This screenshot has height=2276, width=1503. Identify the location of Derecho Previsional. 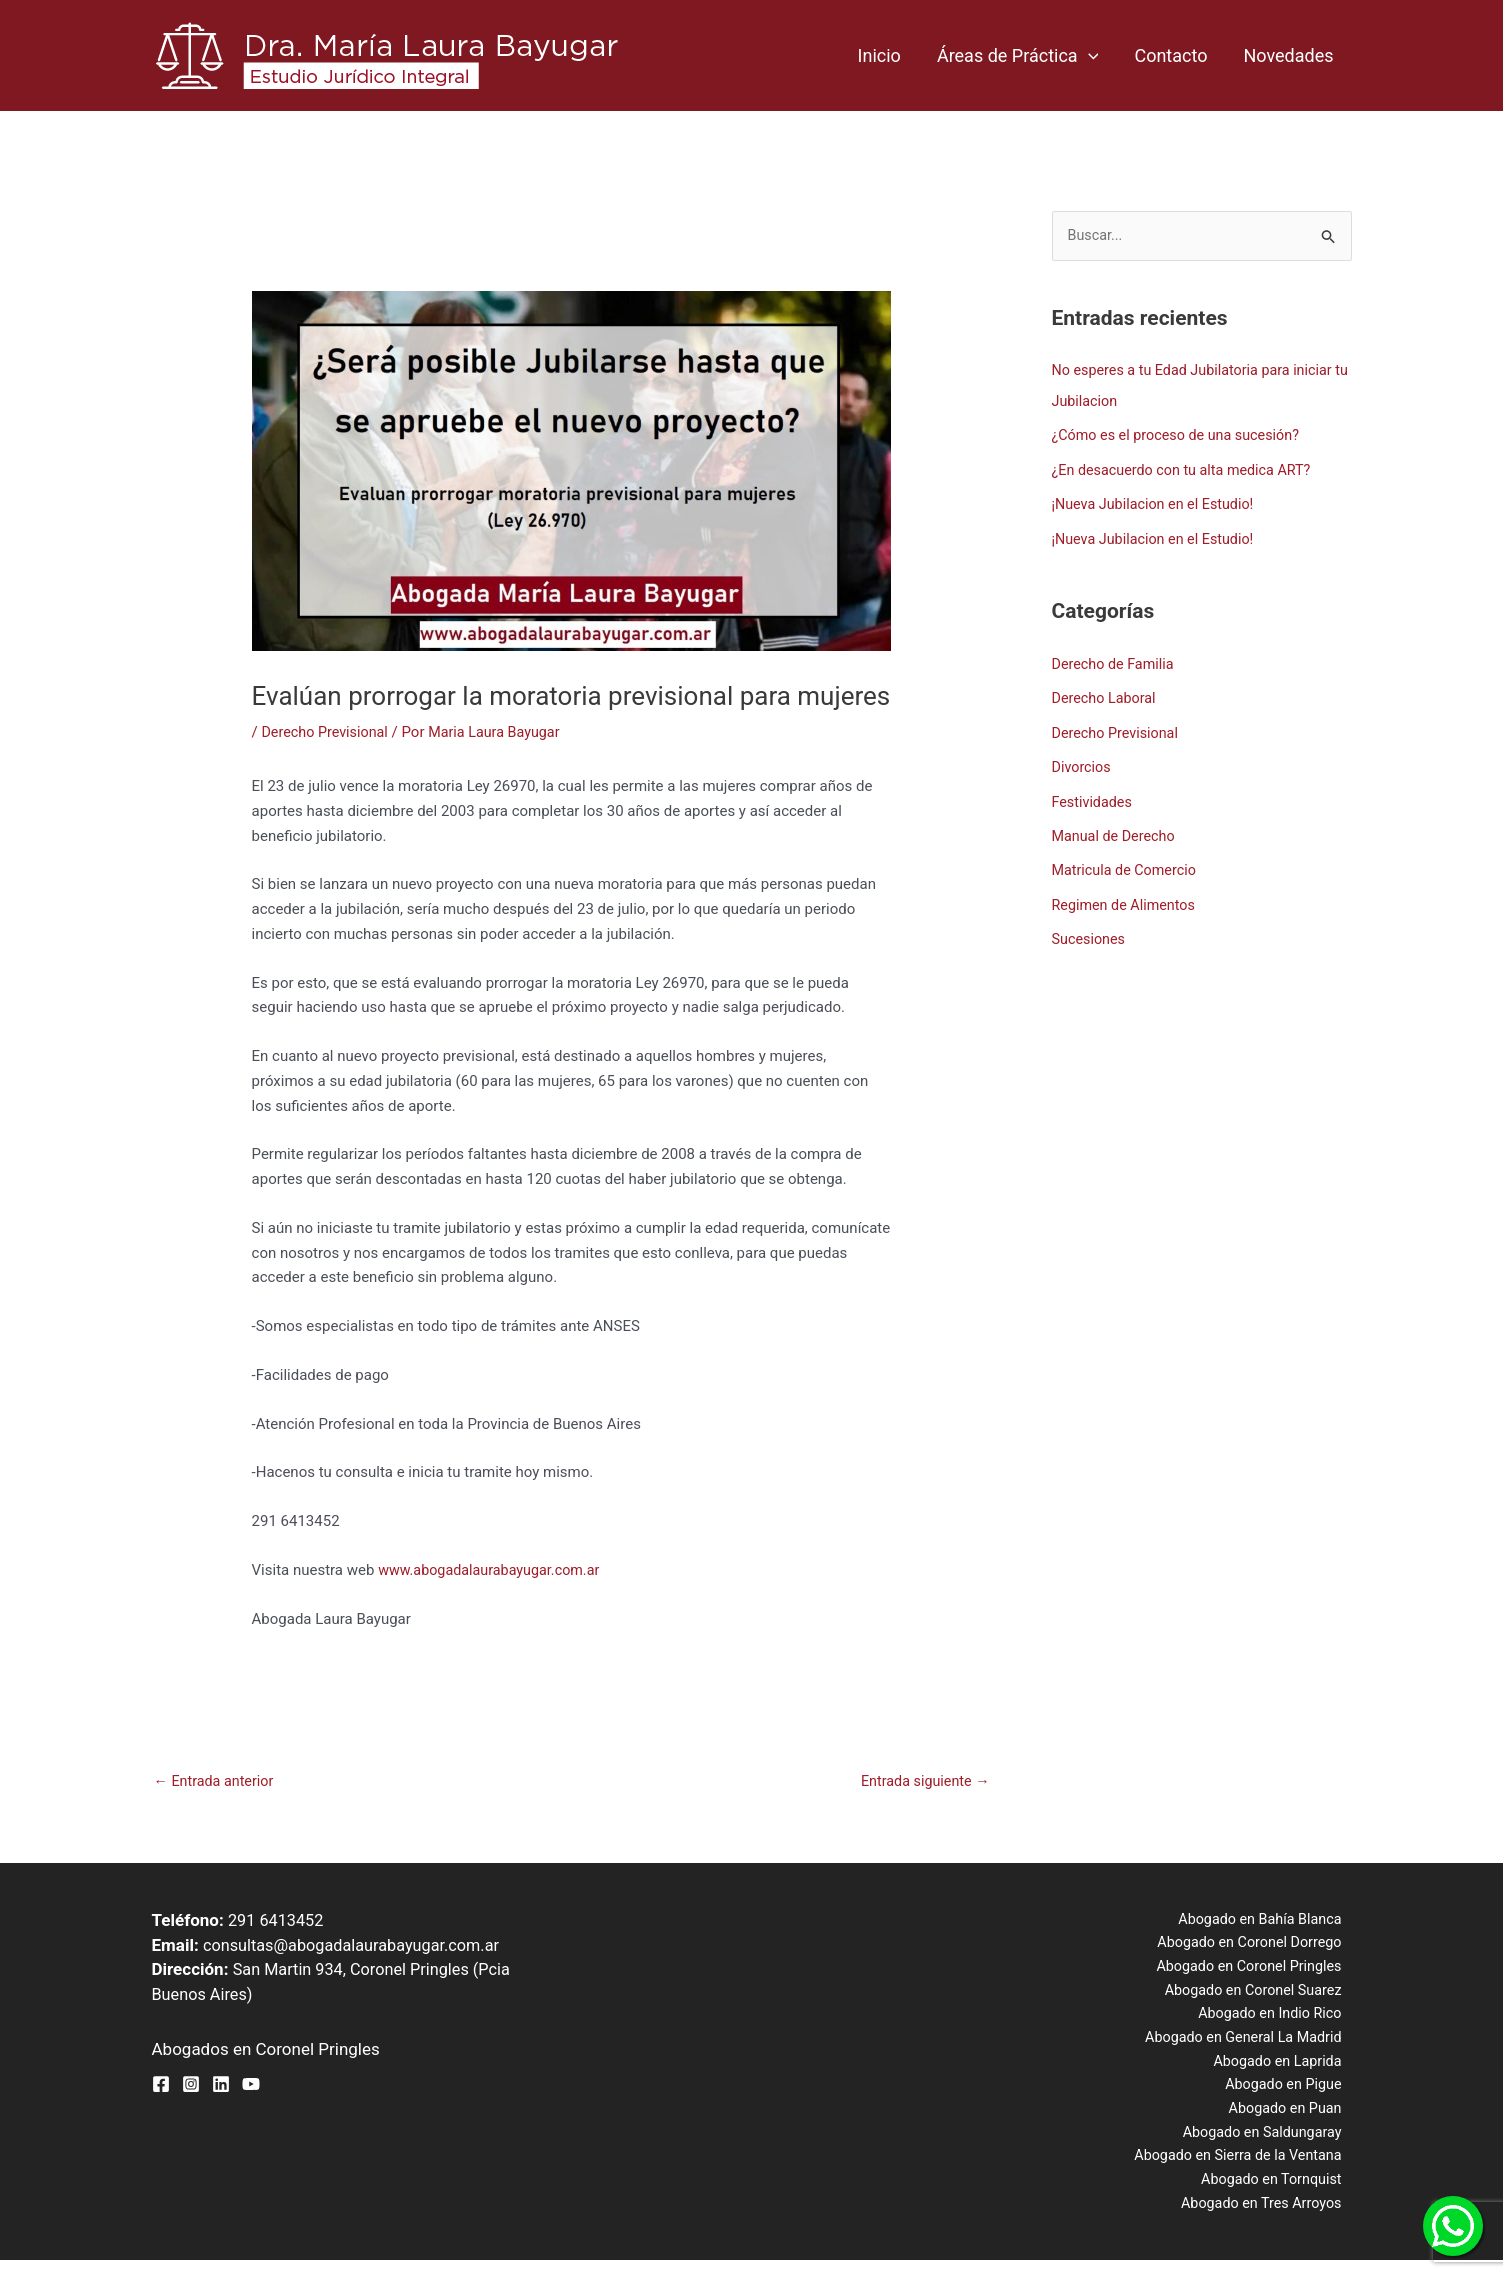
(327, 732).